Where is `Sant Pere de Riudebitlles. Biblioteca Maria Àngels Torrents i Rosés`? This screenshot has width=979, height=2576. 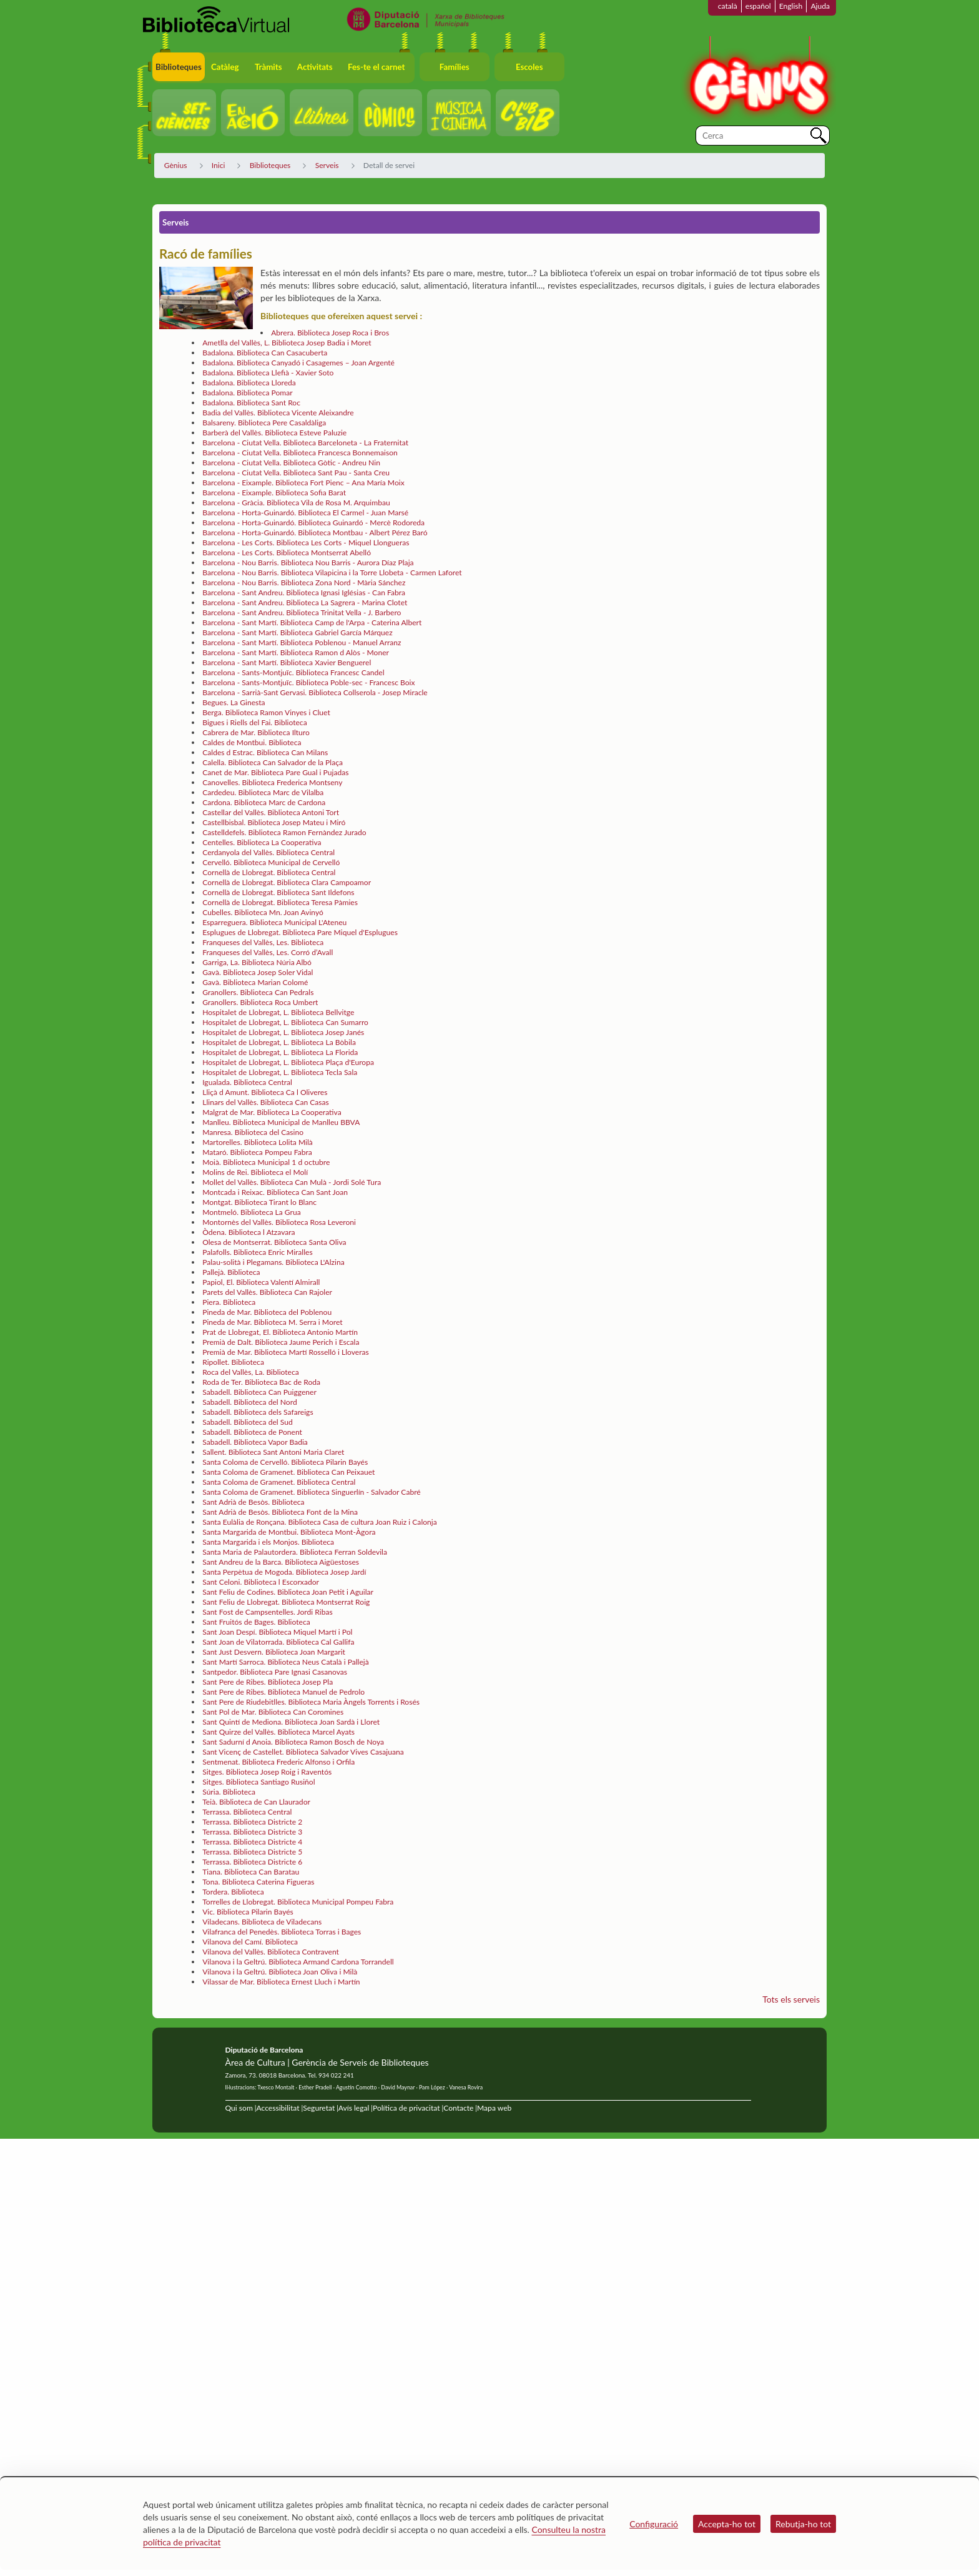
Sant Pere de Riudebitlles. Biblioteca Maria Àngels Torrents i Rosés is located at coordinates (311, 1702).